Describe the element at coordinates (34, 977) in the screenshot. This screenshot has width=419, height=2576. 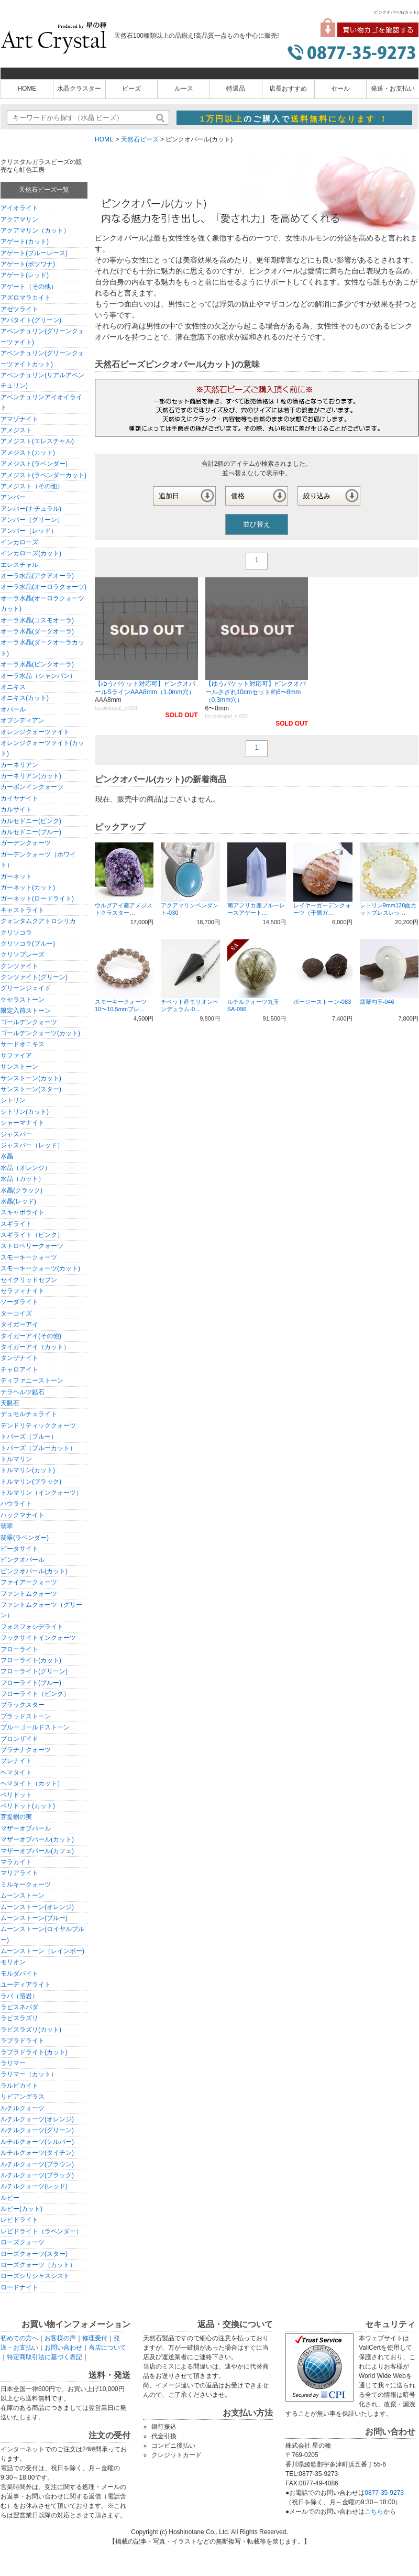
I see `クンツァイト(グリーン)` at that location.